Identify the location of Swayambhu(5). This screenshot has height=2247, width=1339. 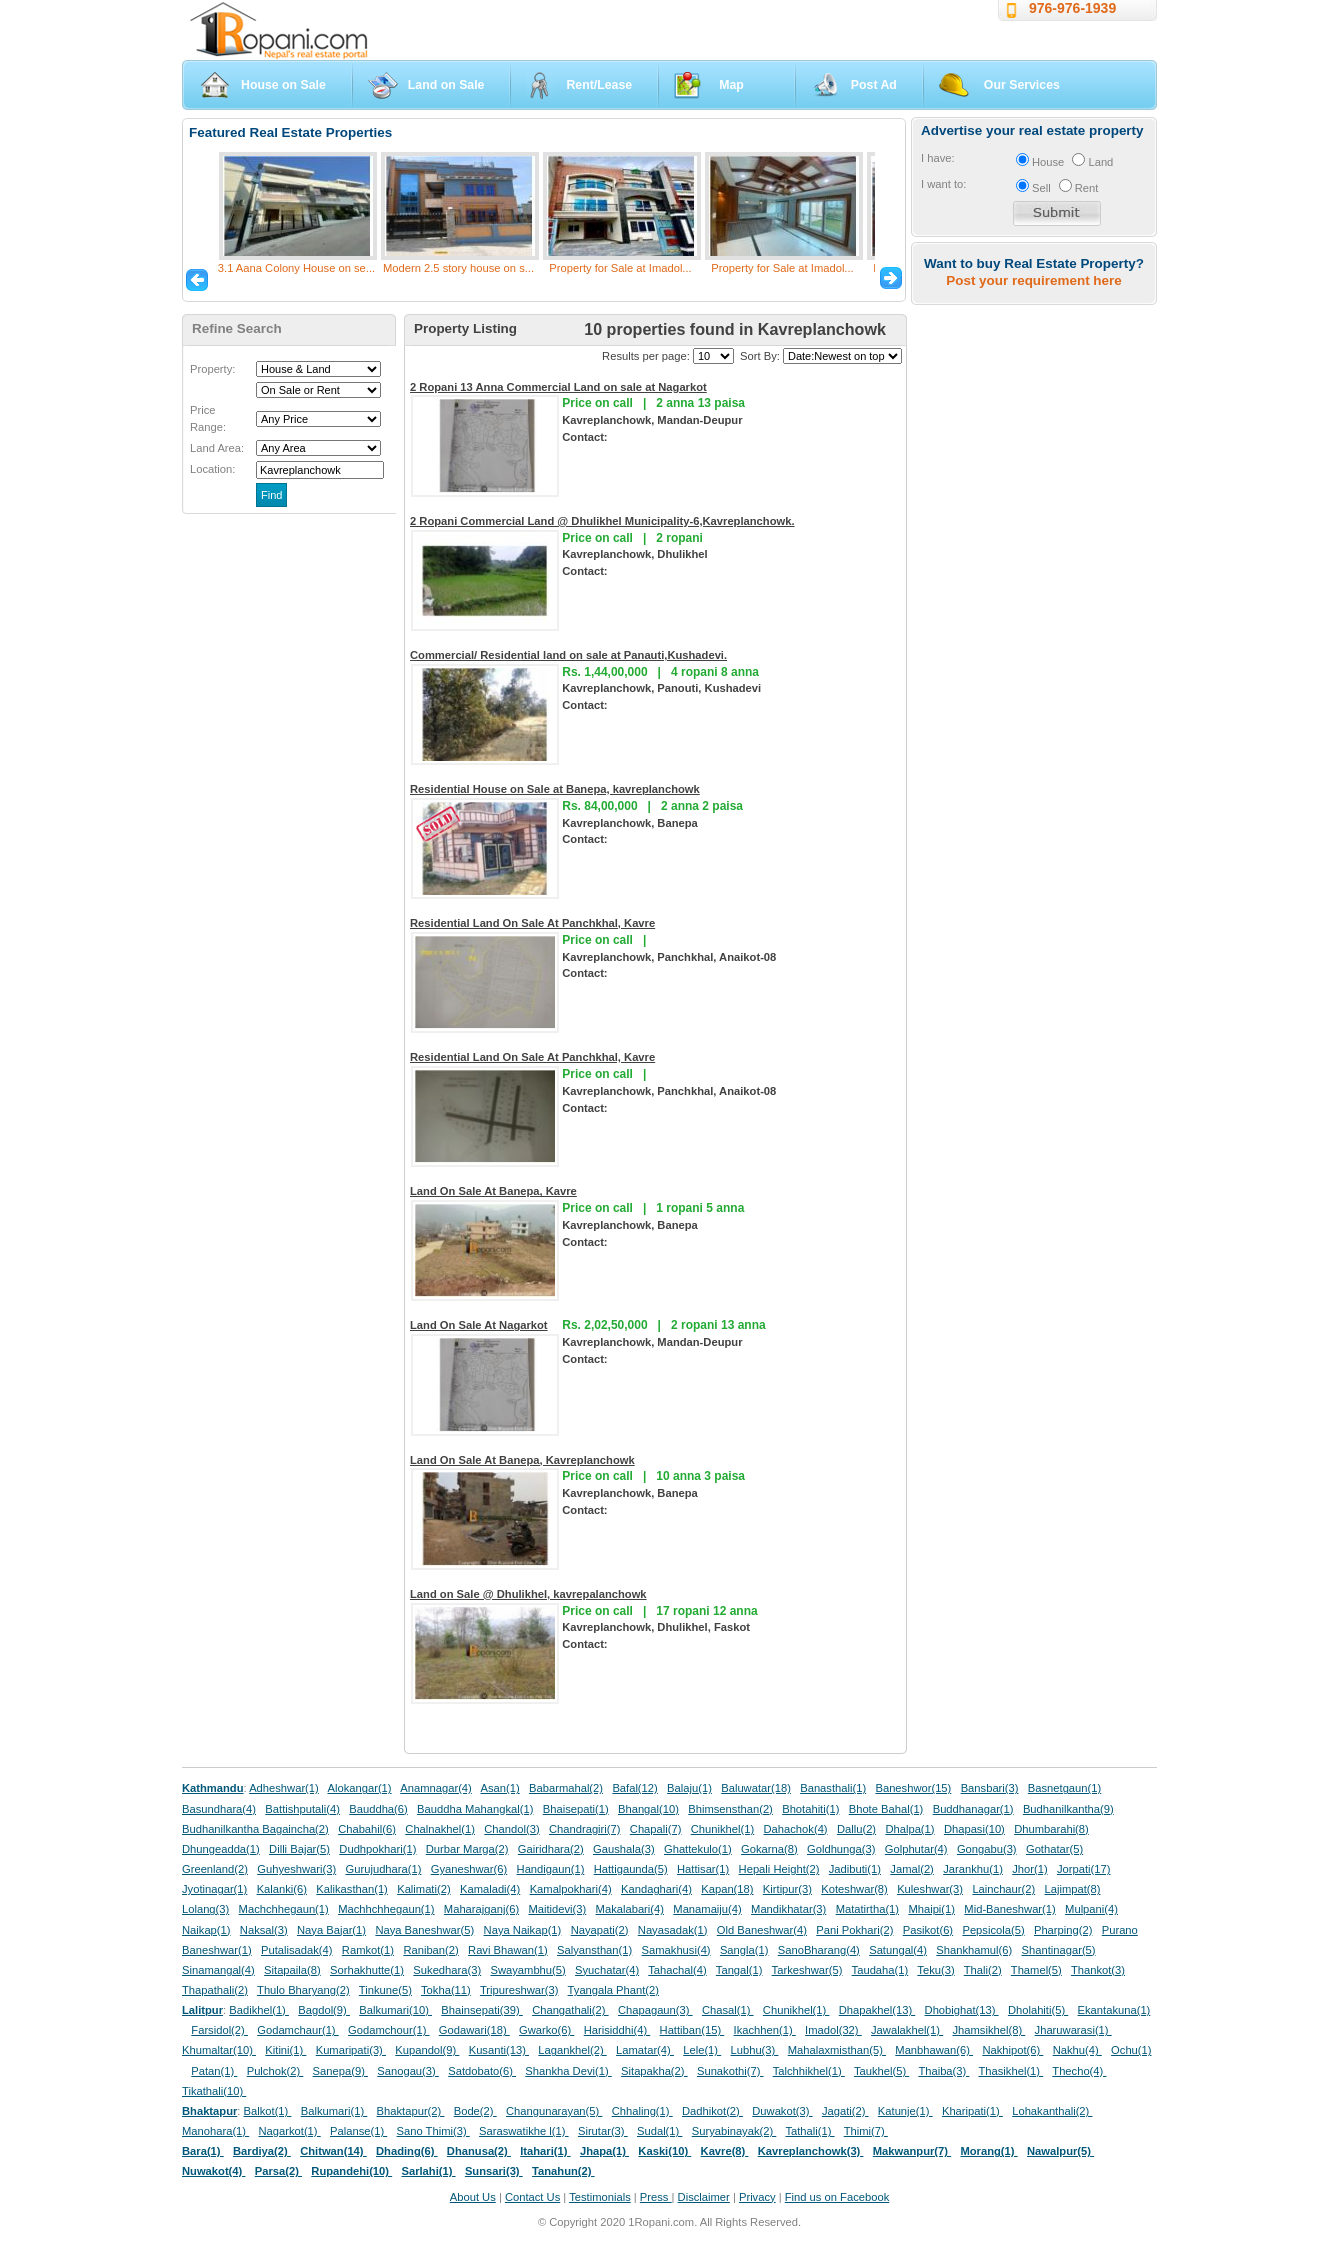
(527, 1970).